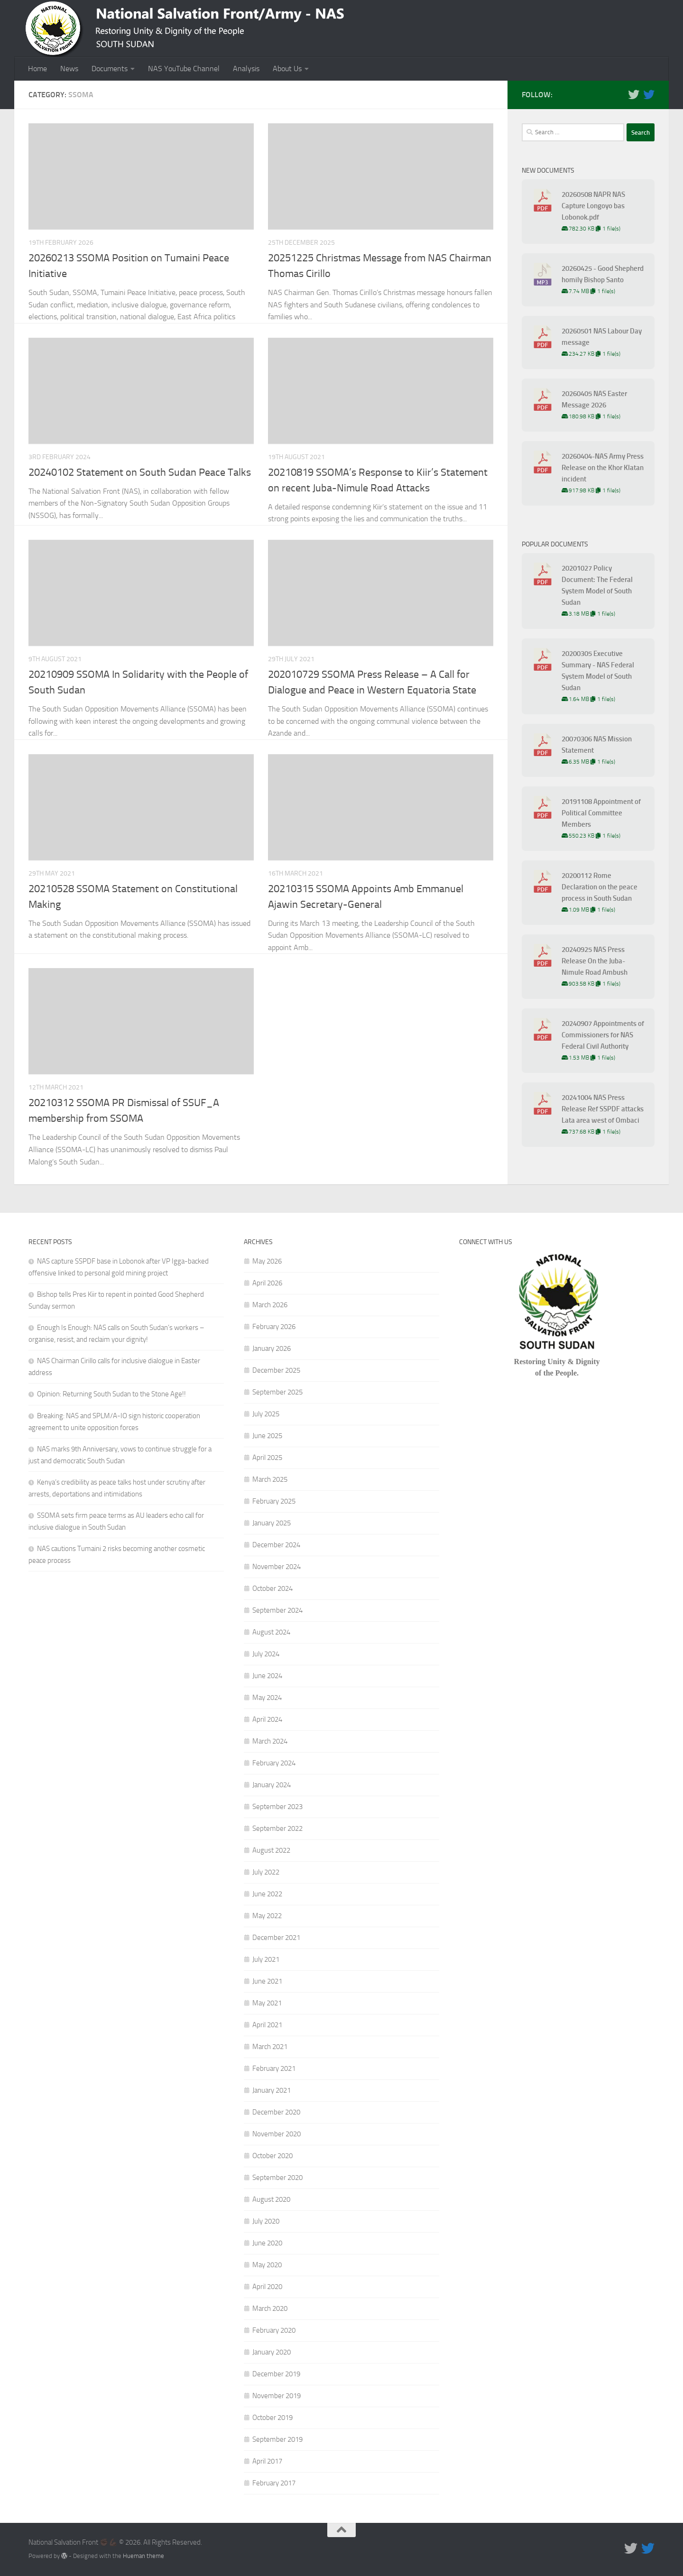 This screenshot has height=2576, width=683. Describe the element at coordinates (276, 2374) in the screenshot. I see `December 2019` at that location.